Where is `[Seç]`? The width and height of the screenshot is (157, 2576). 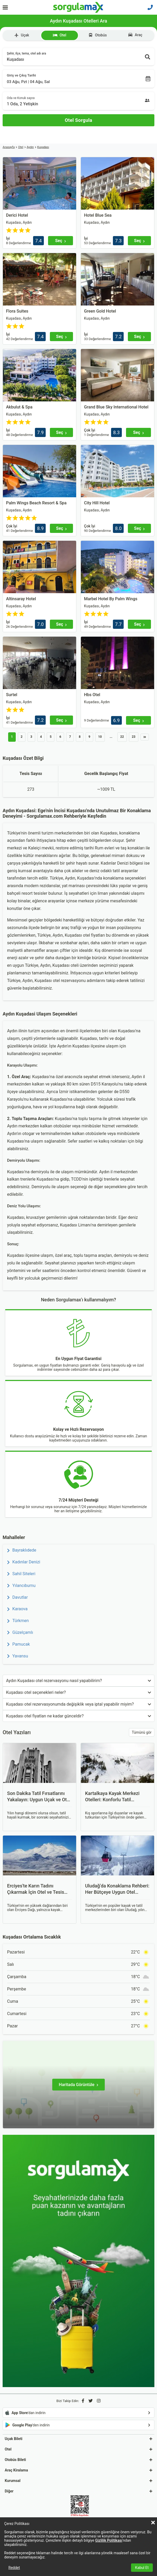 [Seç] is located at coordinates (60, 240).